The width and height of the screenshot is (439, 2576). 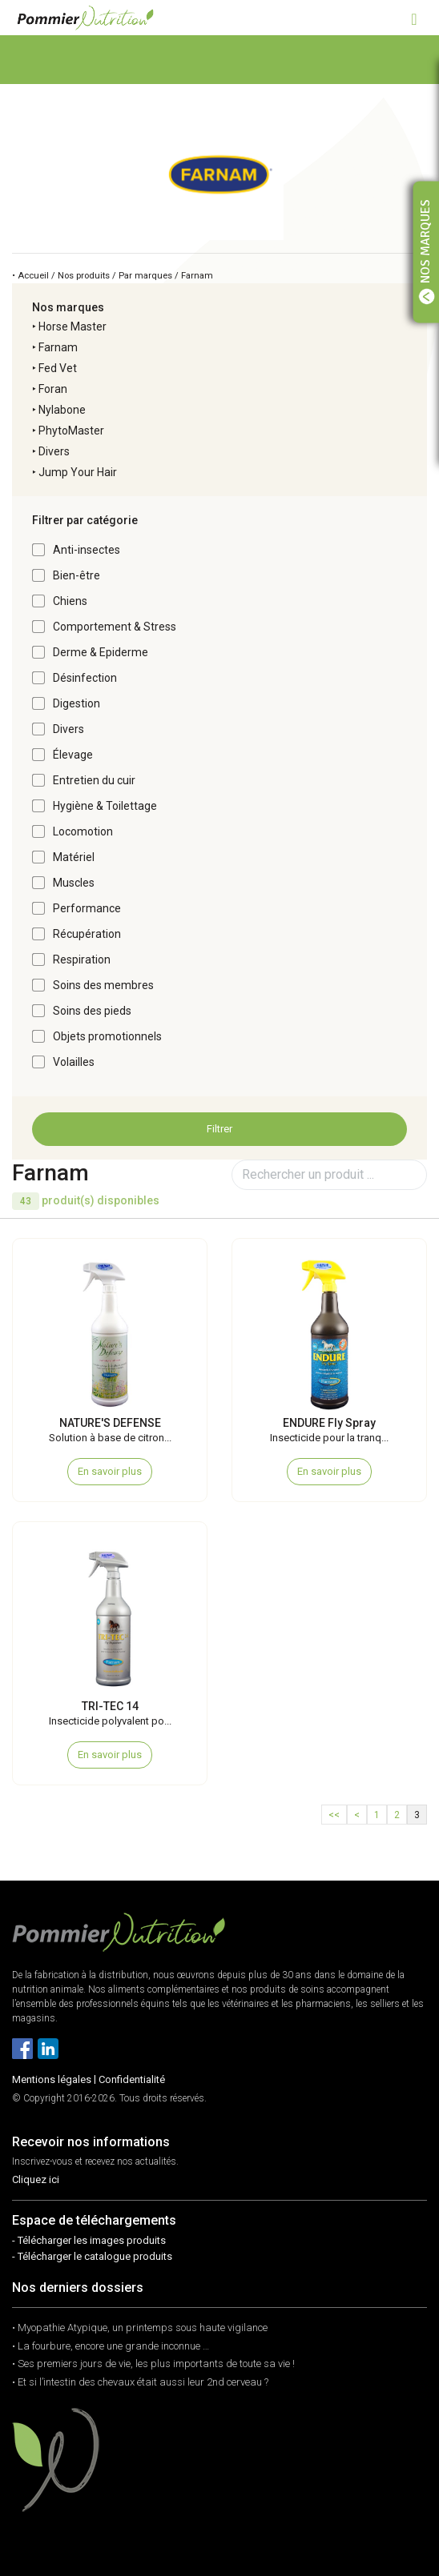 What do you see at coordinates (140, 2382) in the screenshot?
I see `• Et si l’intestin des chevaux était aussi leur 2nd cerveau ?` at bounding box center [140, 2382].